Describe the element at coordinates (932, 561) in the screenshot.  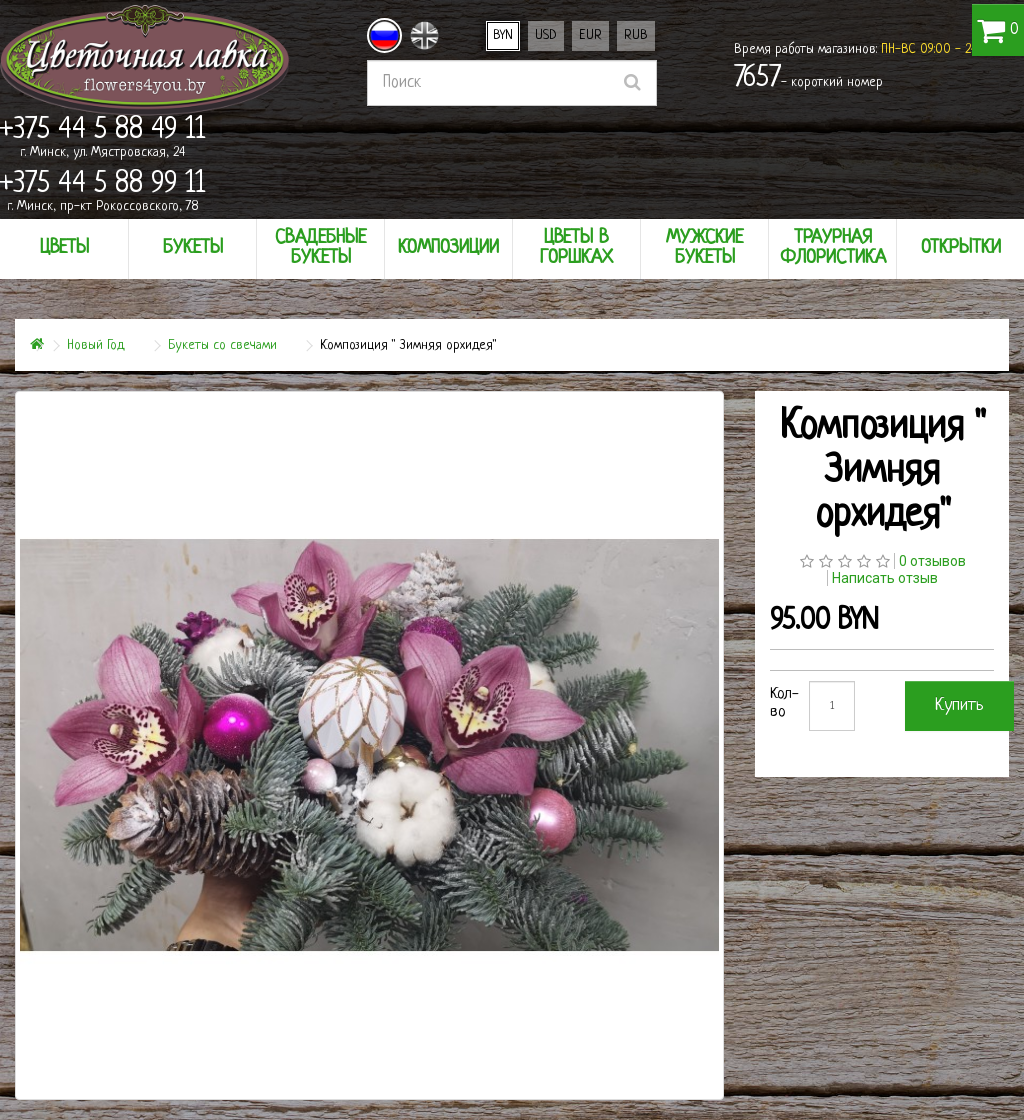
I see `0 отзывов` at that location.